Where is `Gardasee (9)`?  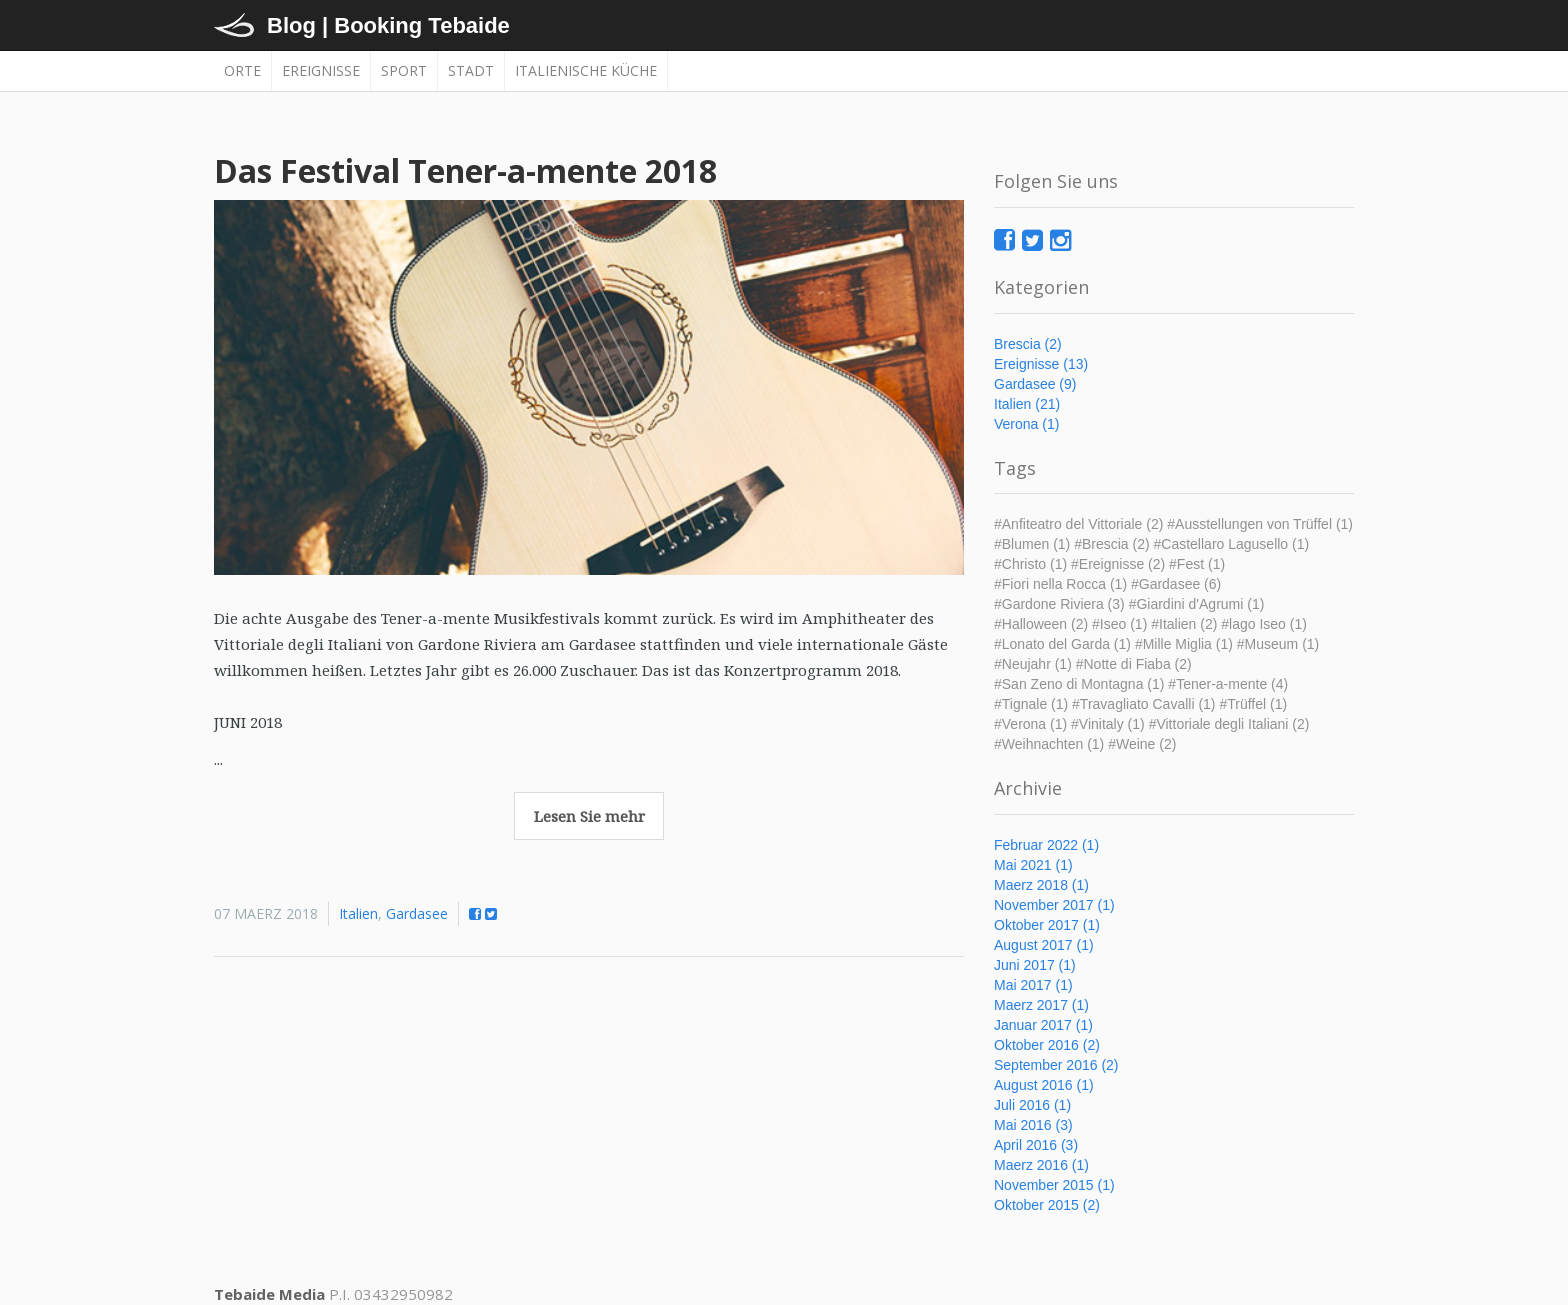 Gardasee (9) is located at coordinates (1035, 384).